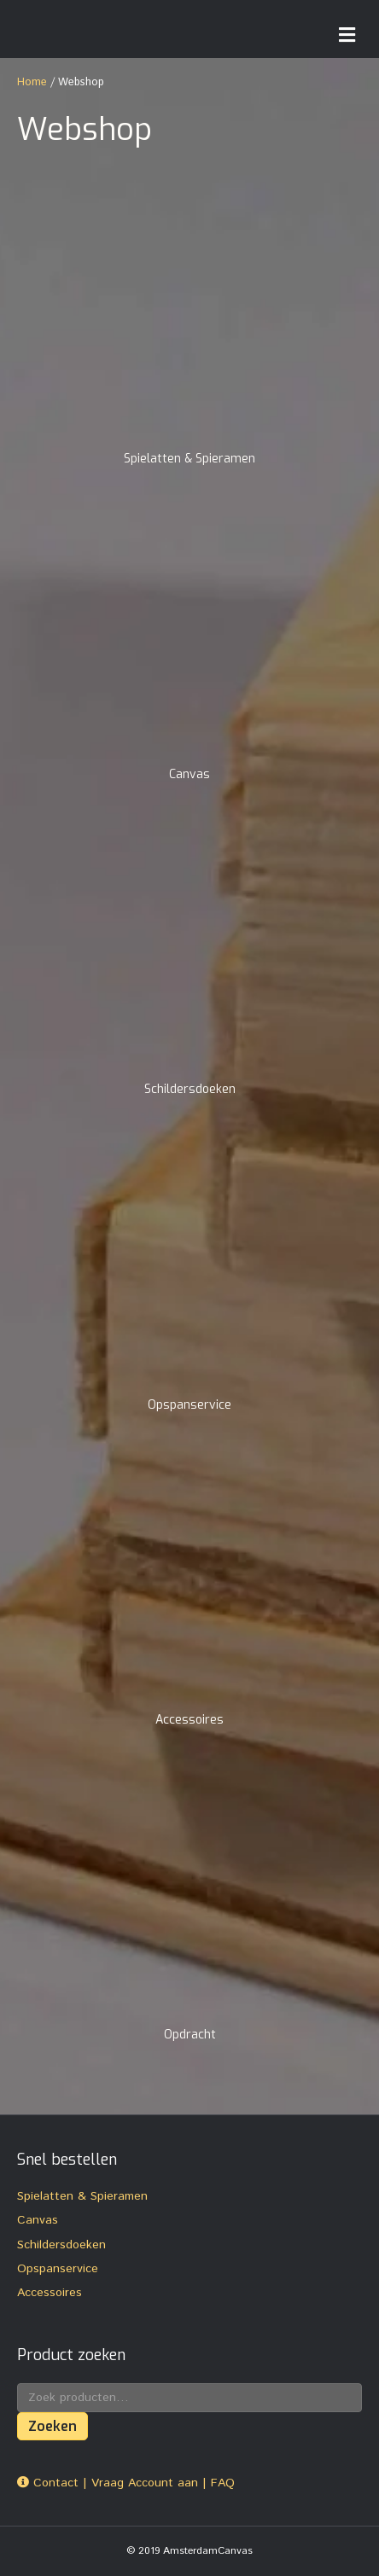 Image resolution: width=379 pixels, height=2576 pixels. I want to click on Opspanservice, so click(57, 2268).